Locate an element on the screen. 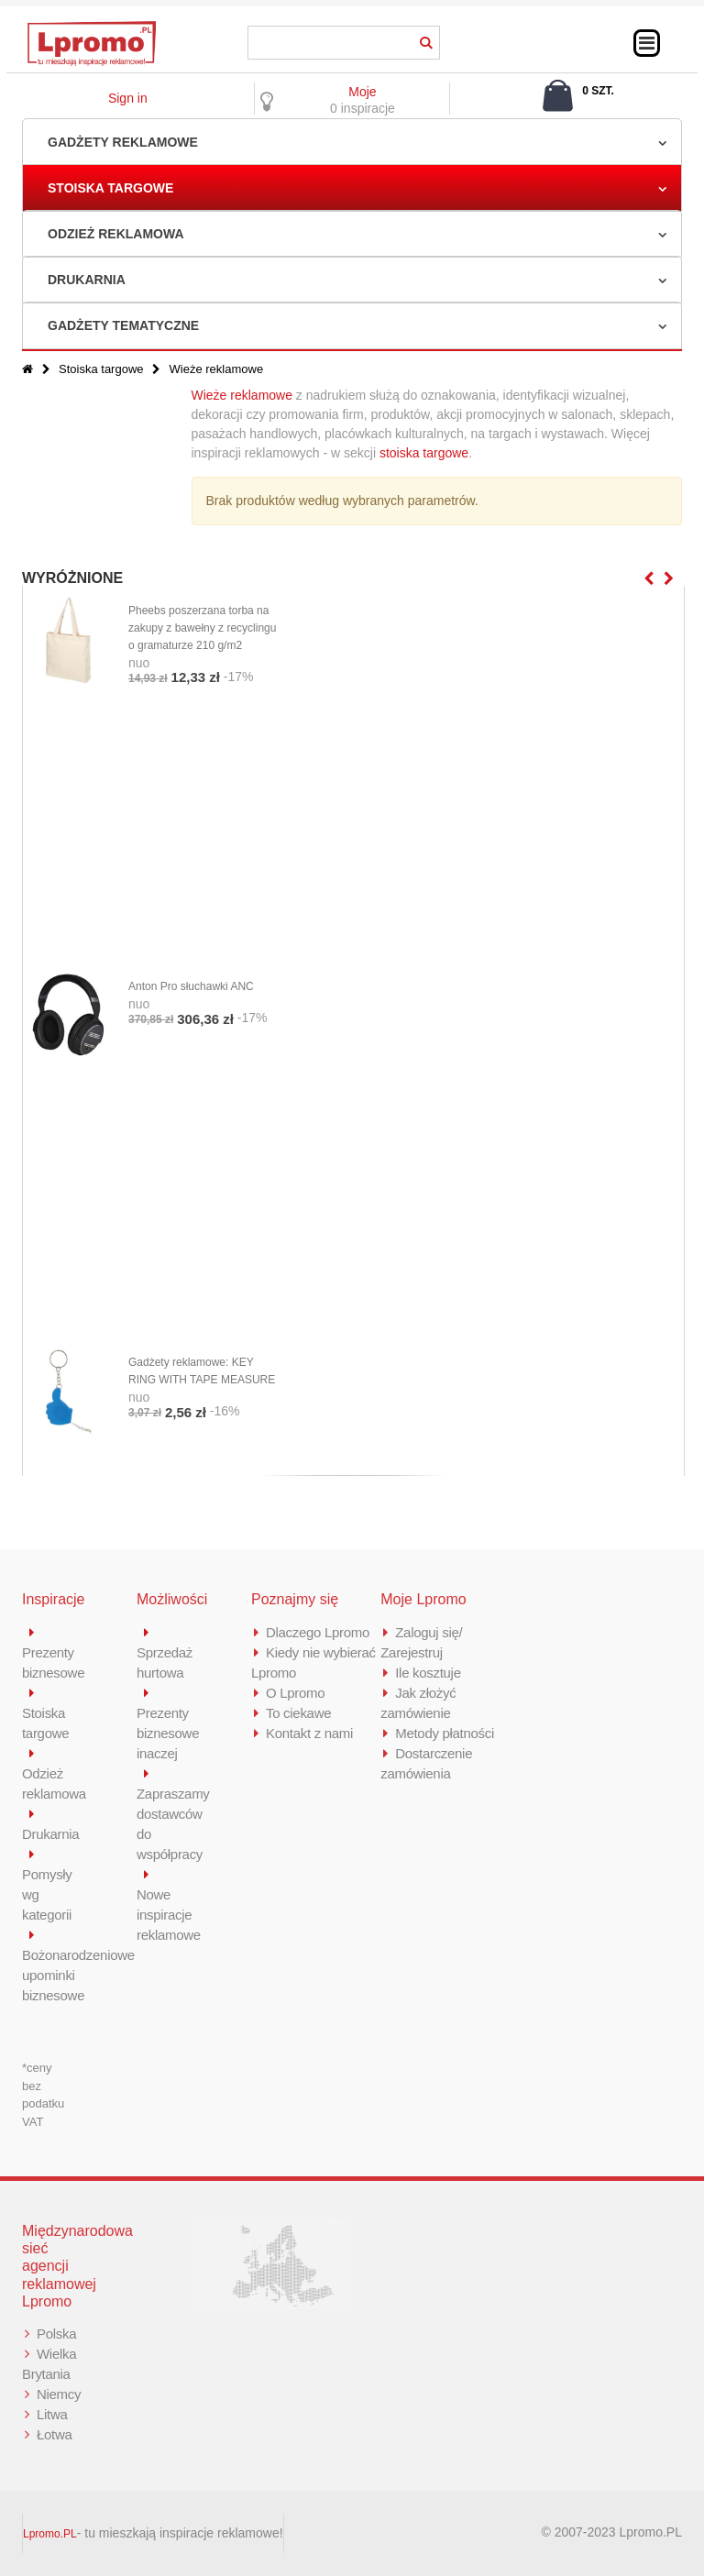  Drukarnia is located at coordinates (87, 279).